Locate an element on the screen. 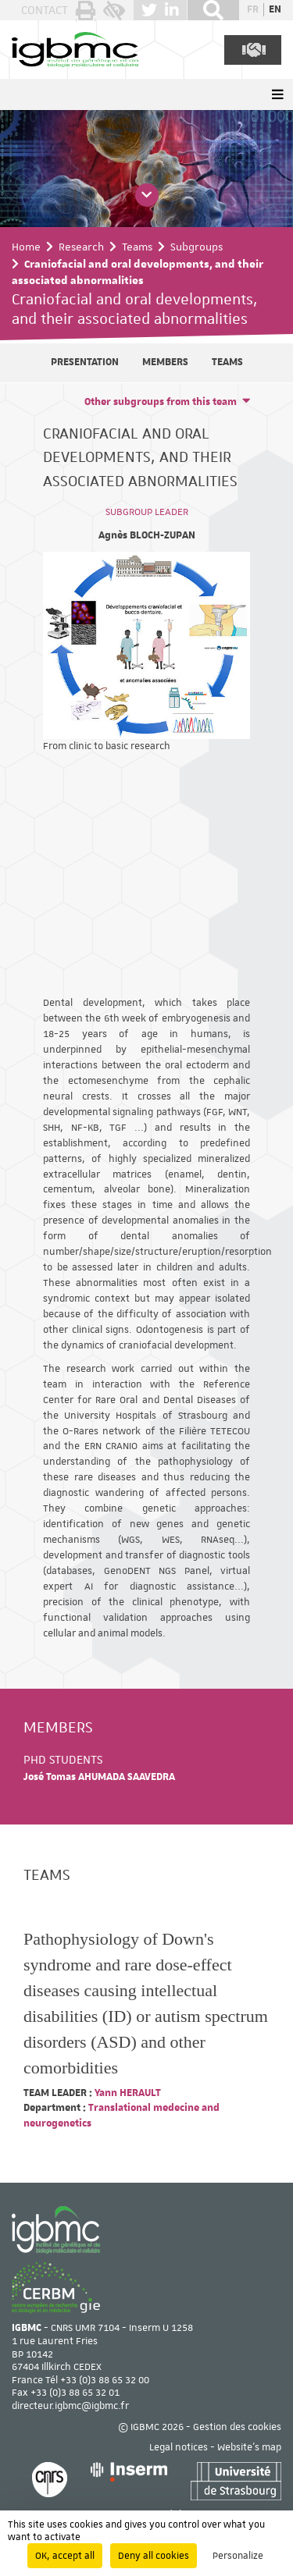  fr is located at coordinates (253, 9).